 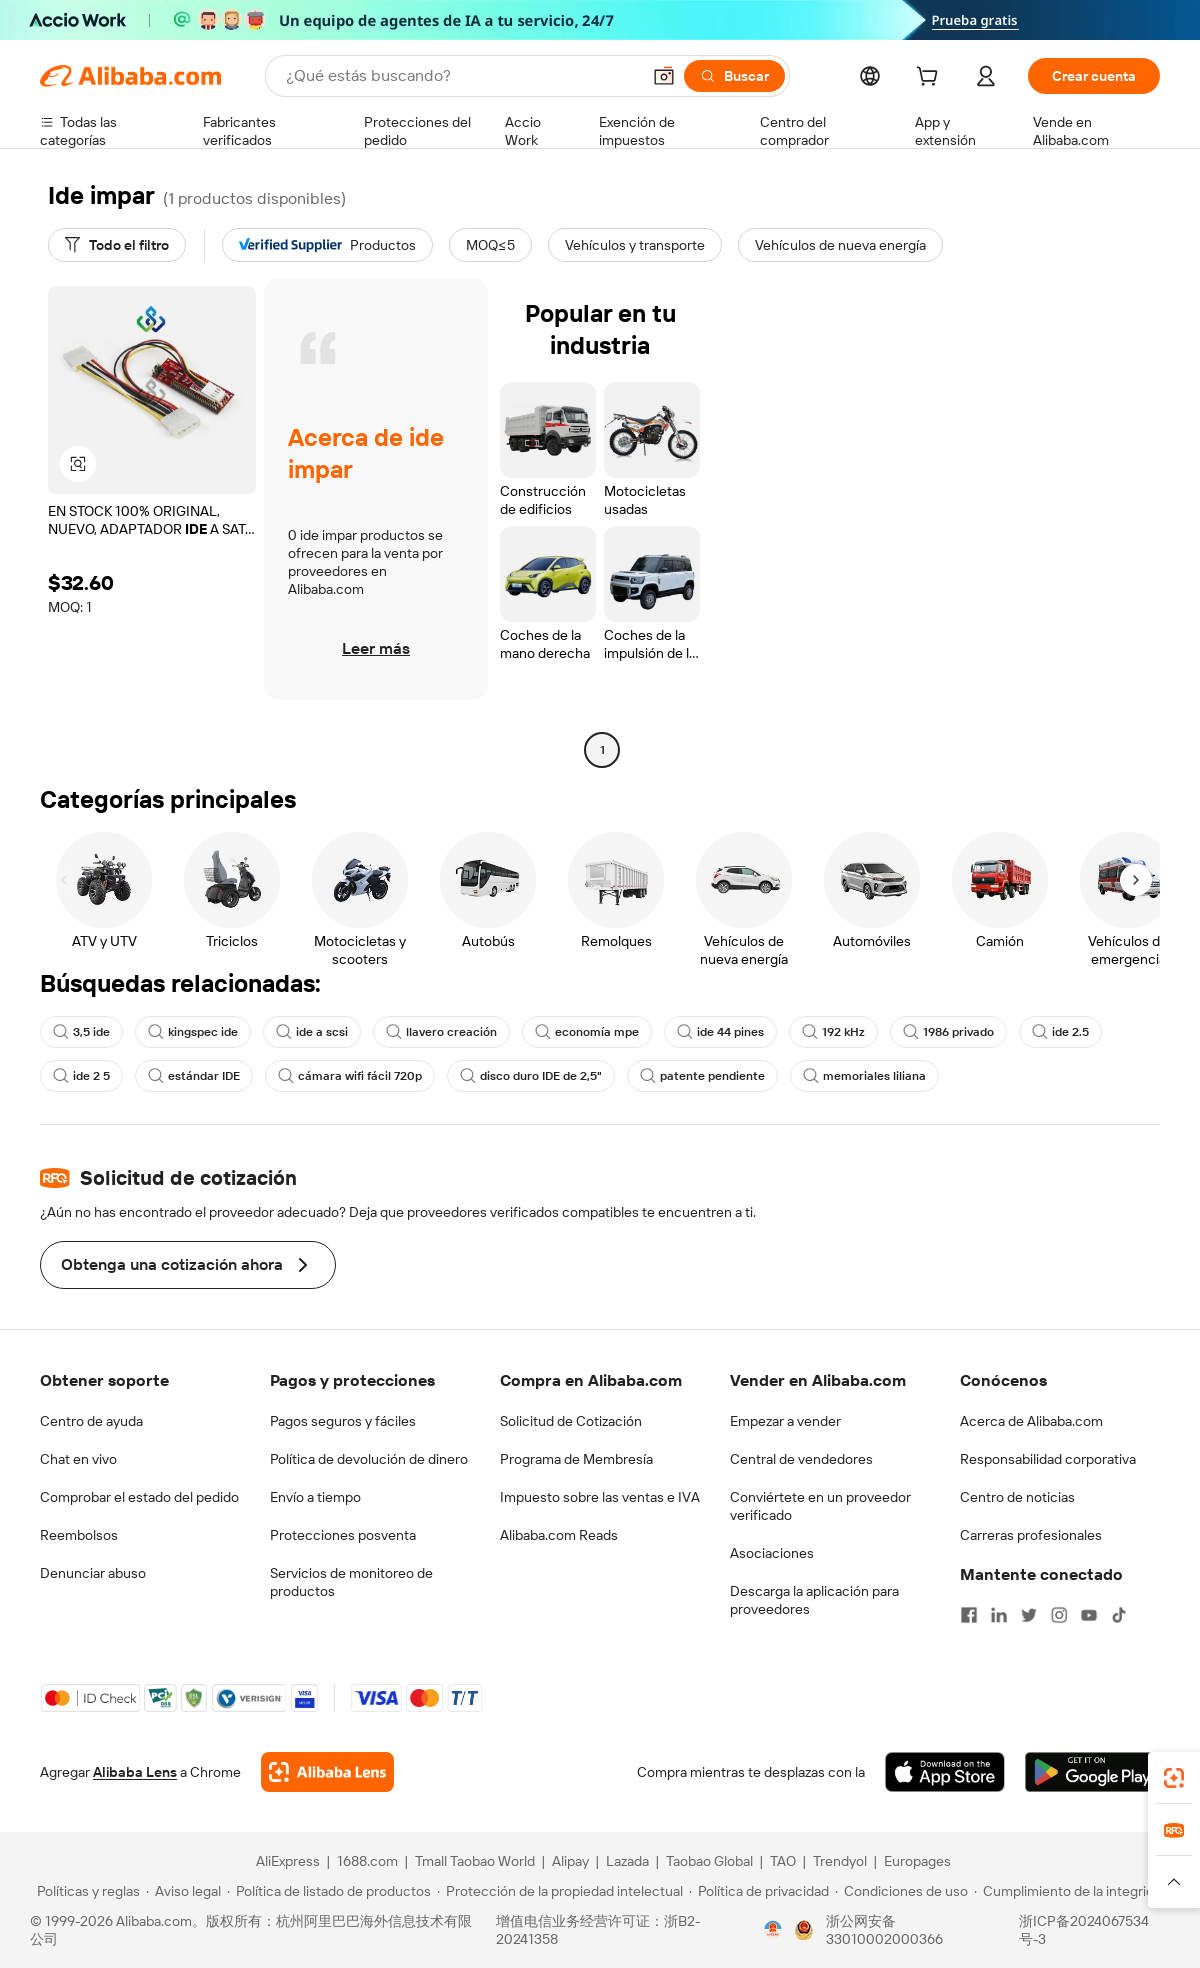 I want to click on Alibaba.com Reads, so click(x=559, y=1535).